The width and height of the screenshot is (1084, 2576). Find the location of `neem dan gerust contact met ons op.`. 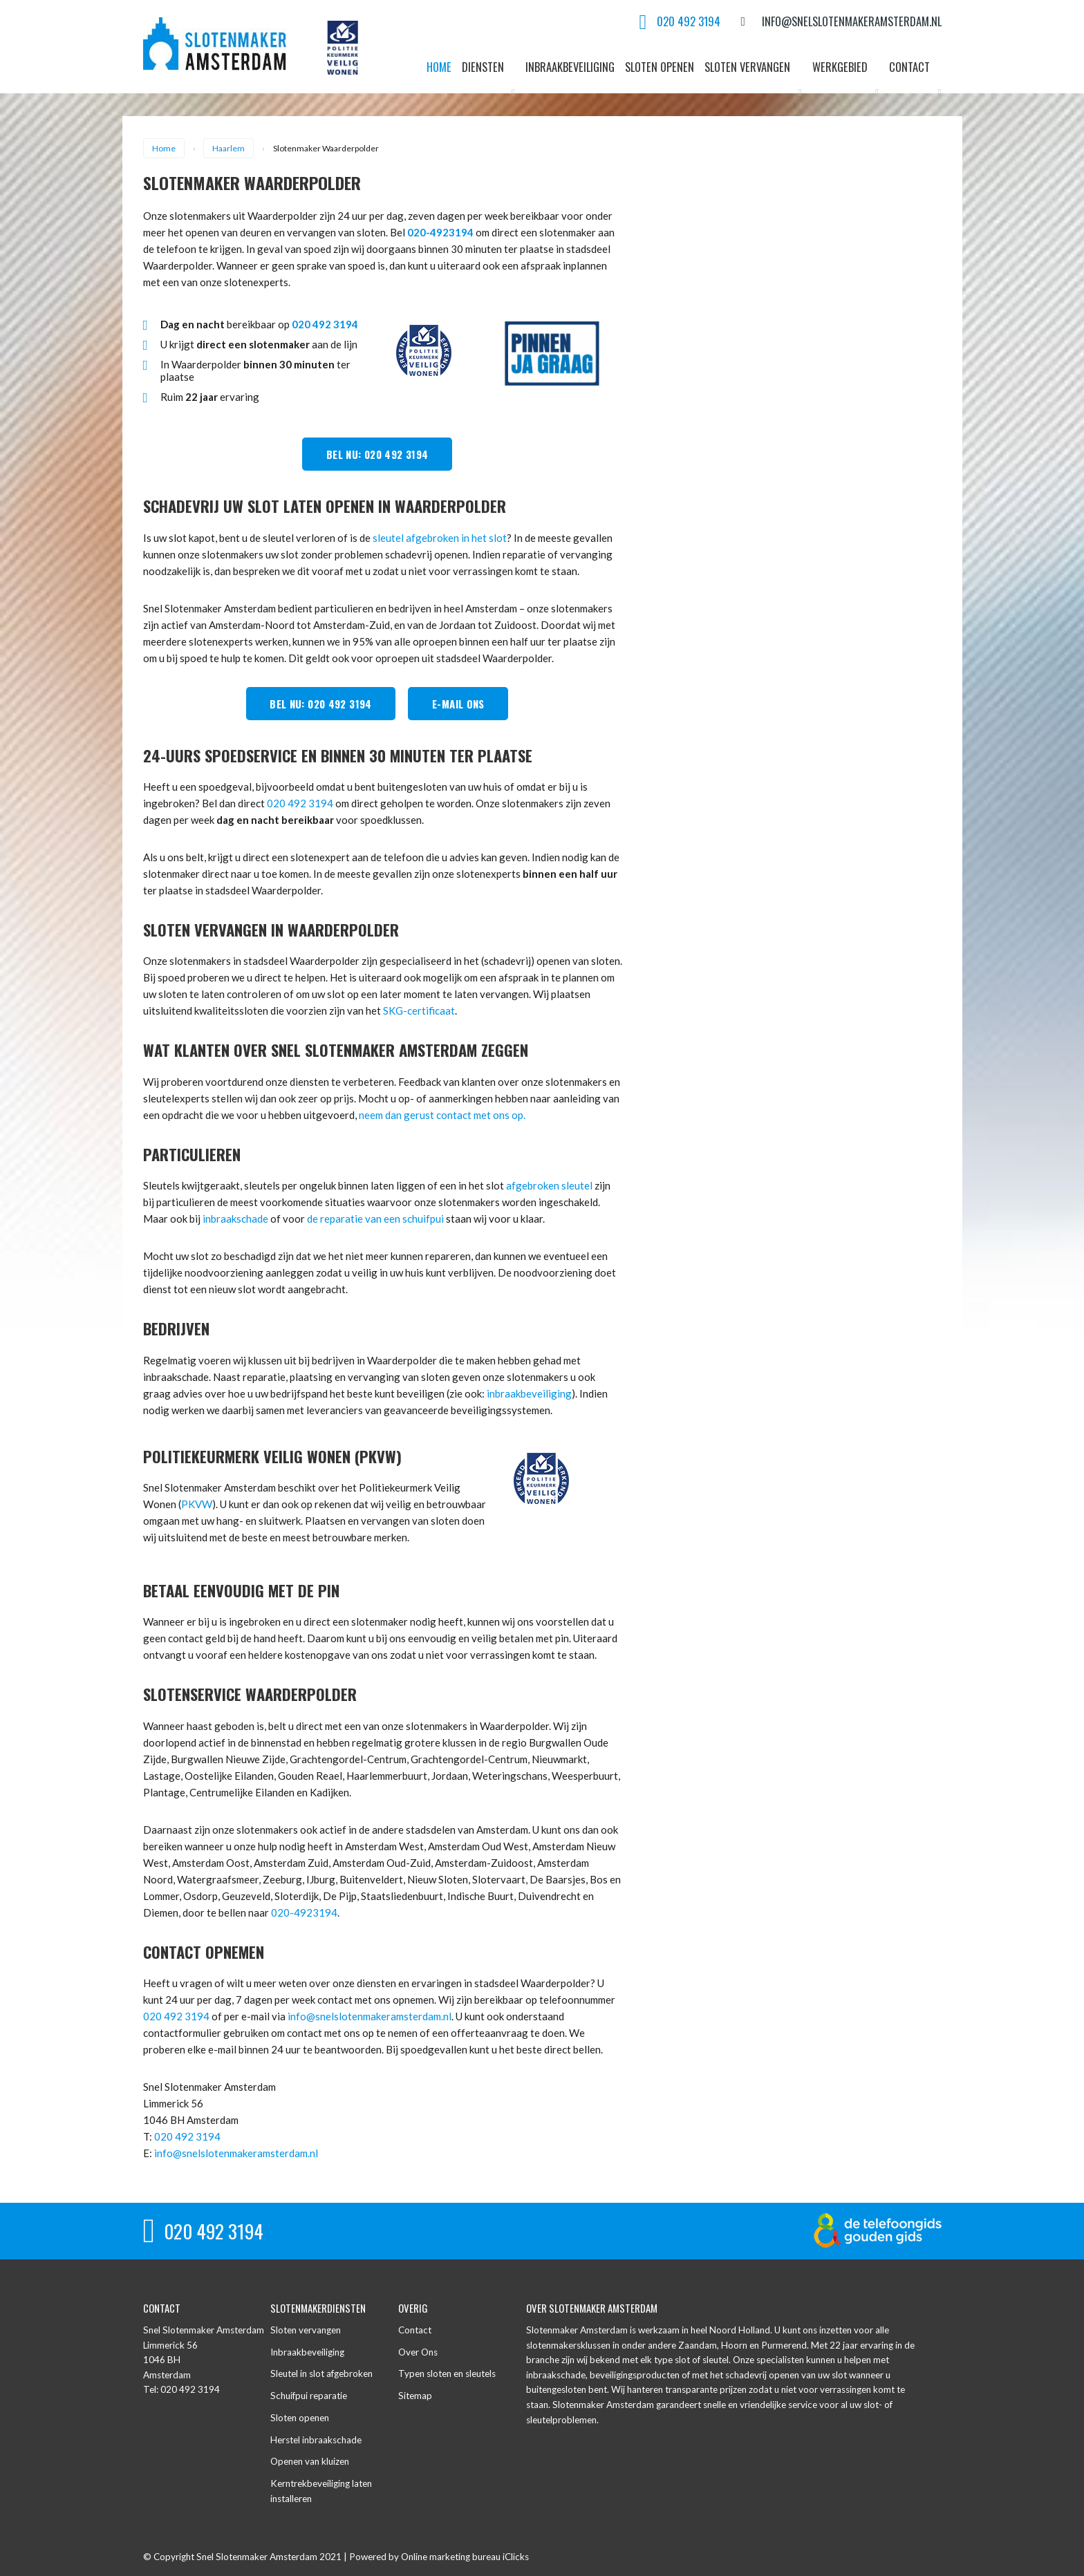

neem dan gerust contact met ons op. is located at coordinates (442, 1115).